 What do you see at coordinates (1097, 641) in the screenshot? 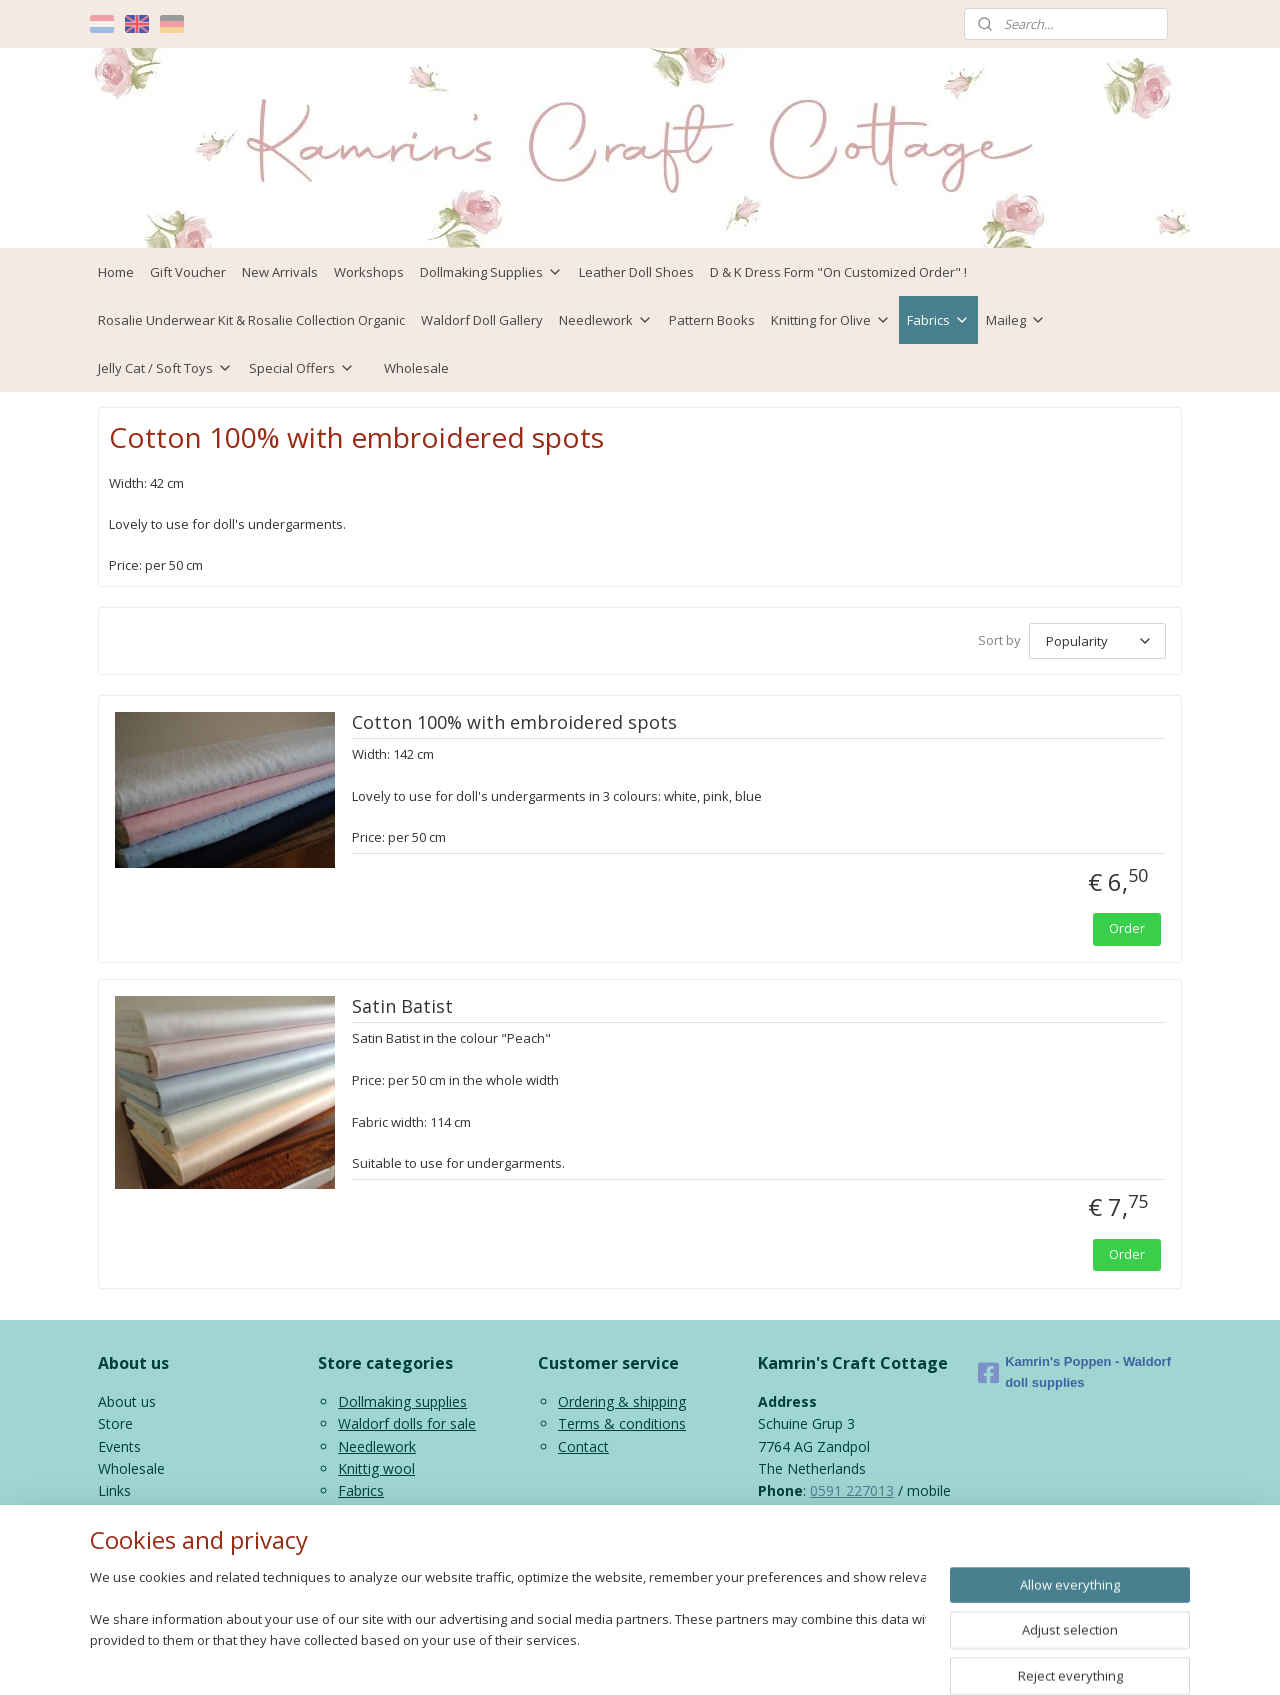
I see `[Sort by]` at bounding box center [1097, 641].